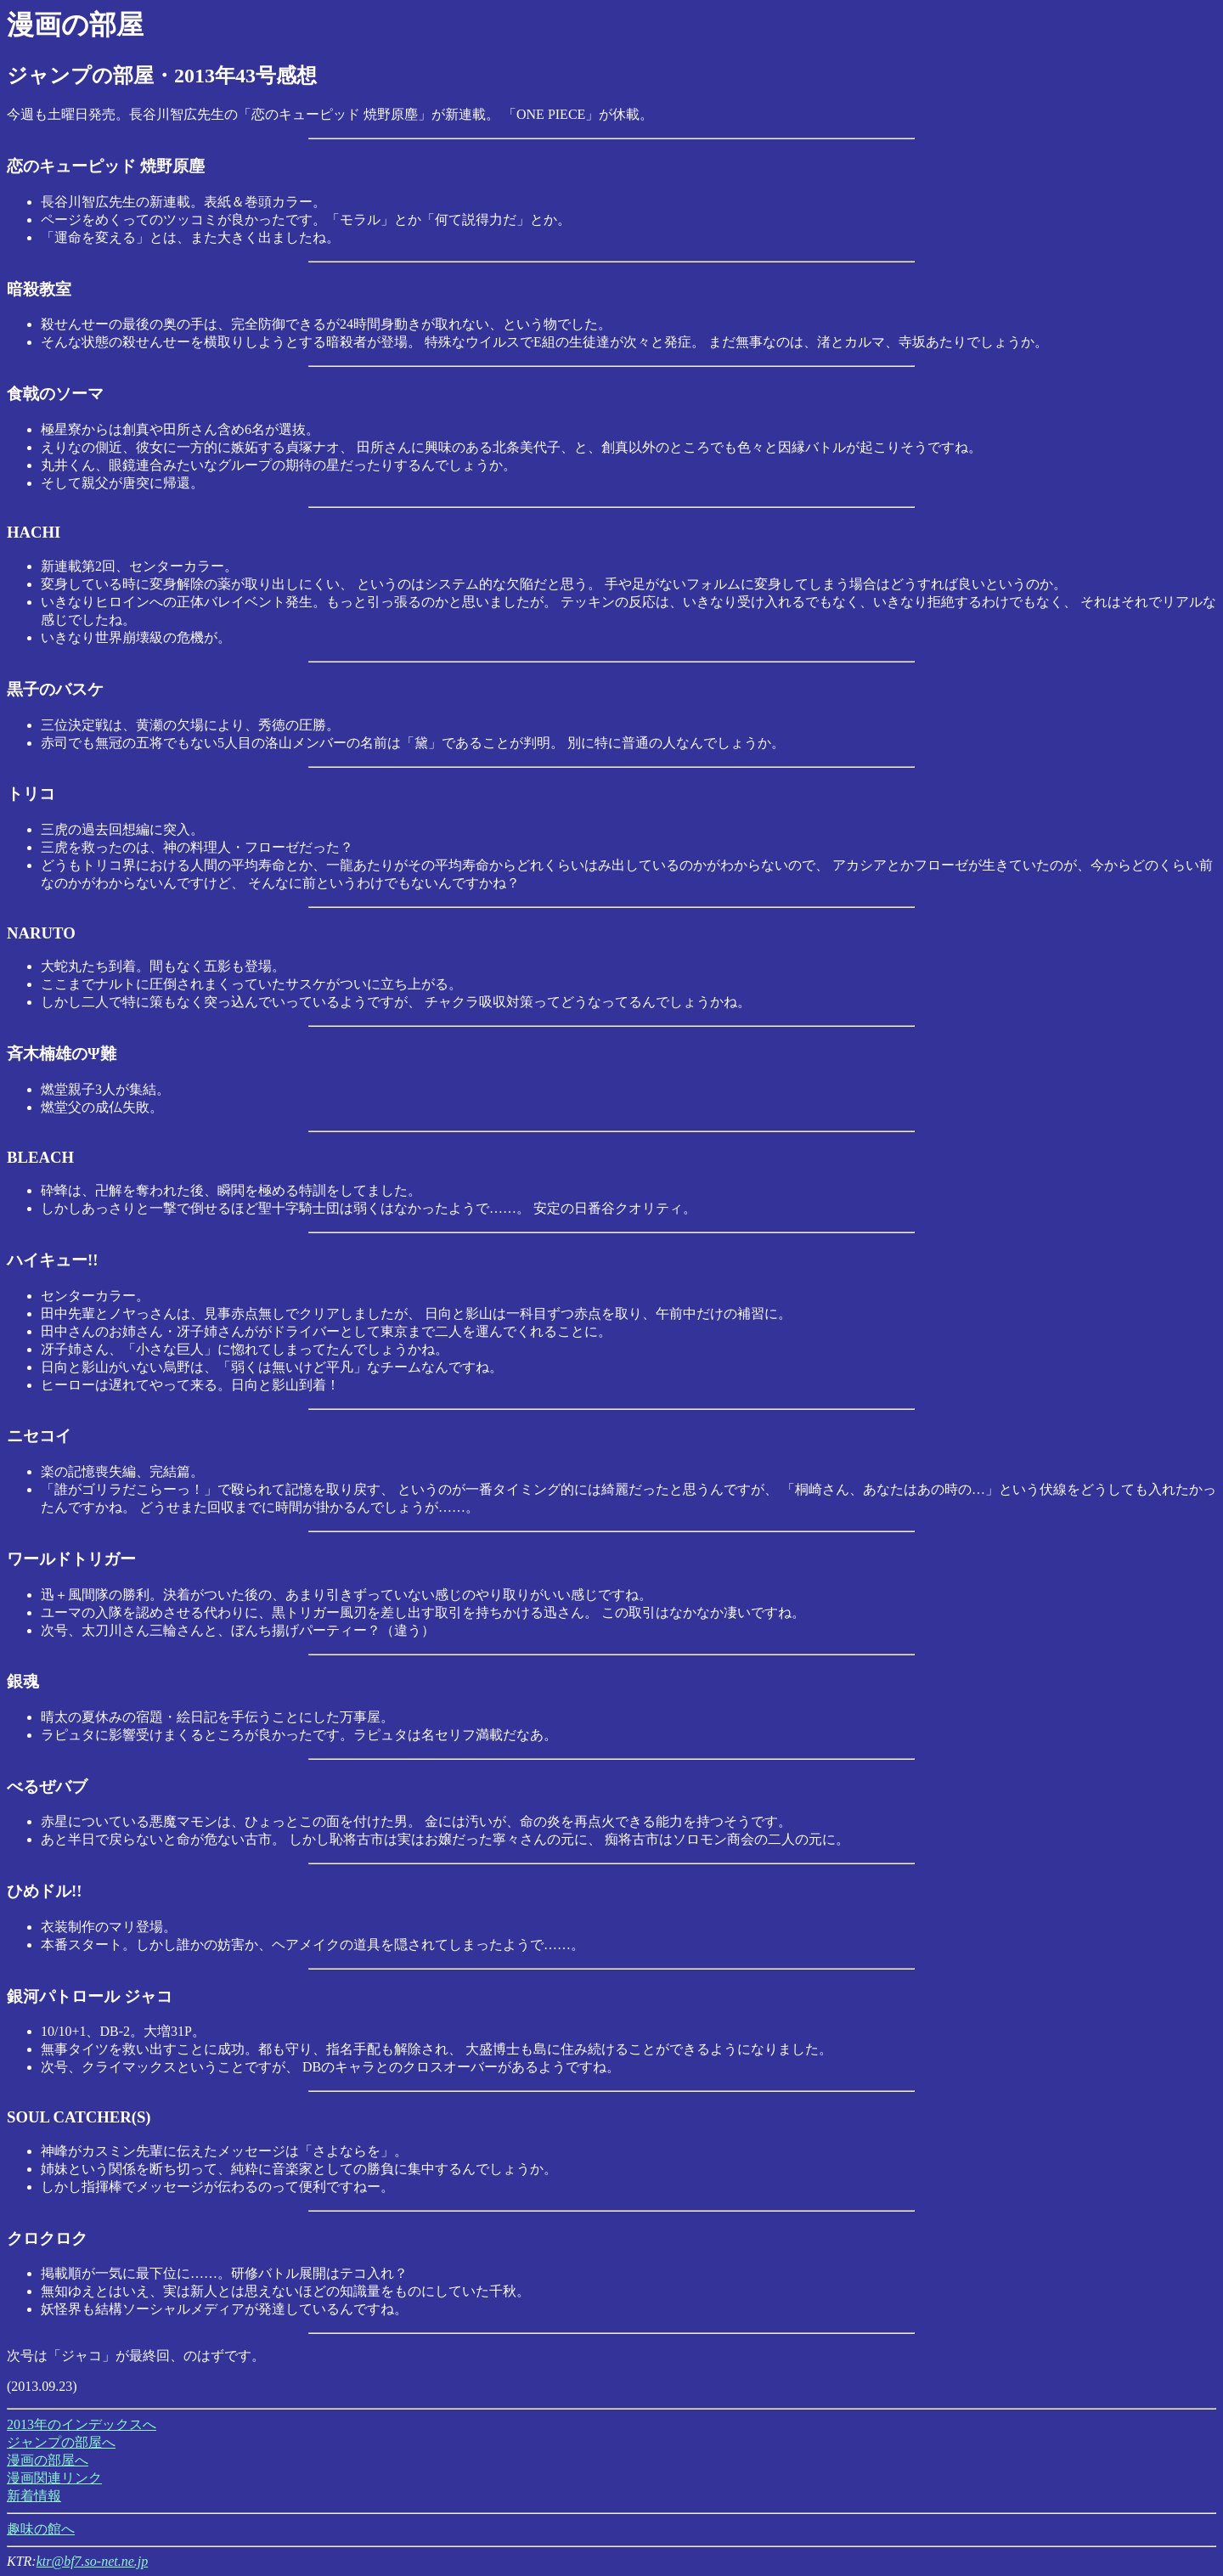 This screenshot has height=2576, width=1223. I want to click on 趣味の館へ, so click(41, 2529).